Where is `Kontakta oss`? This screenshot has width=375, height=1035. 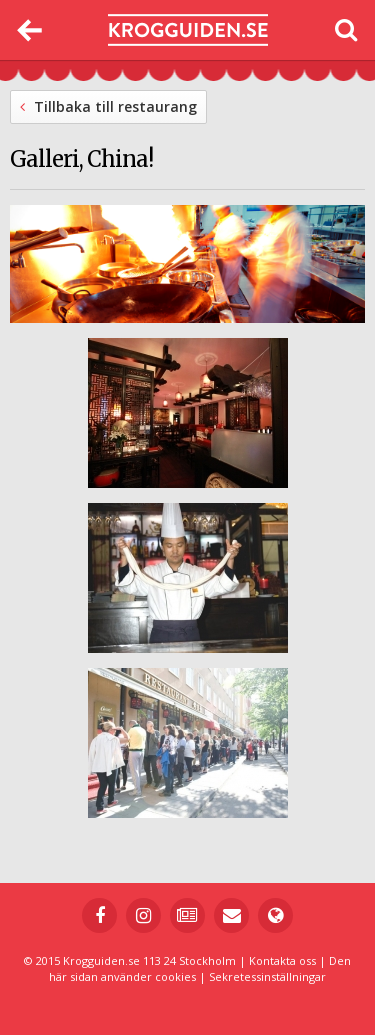 Kontakta oss is located at coordinates (282, 960).